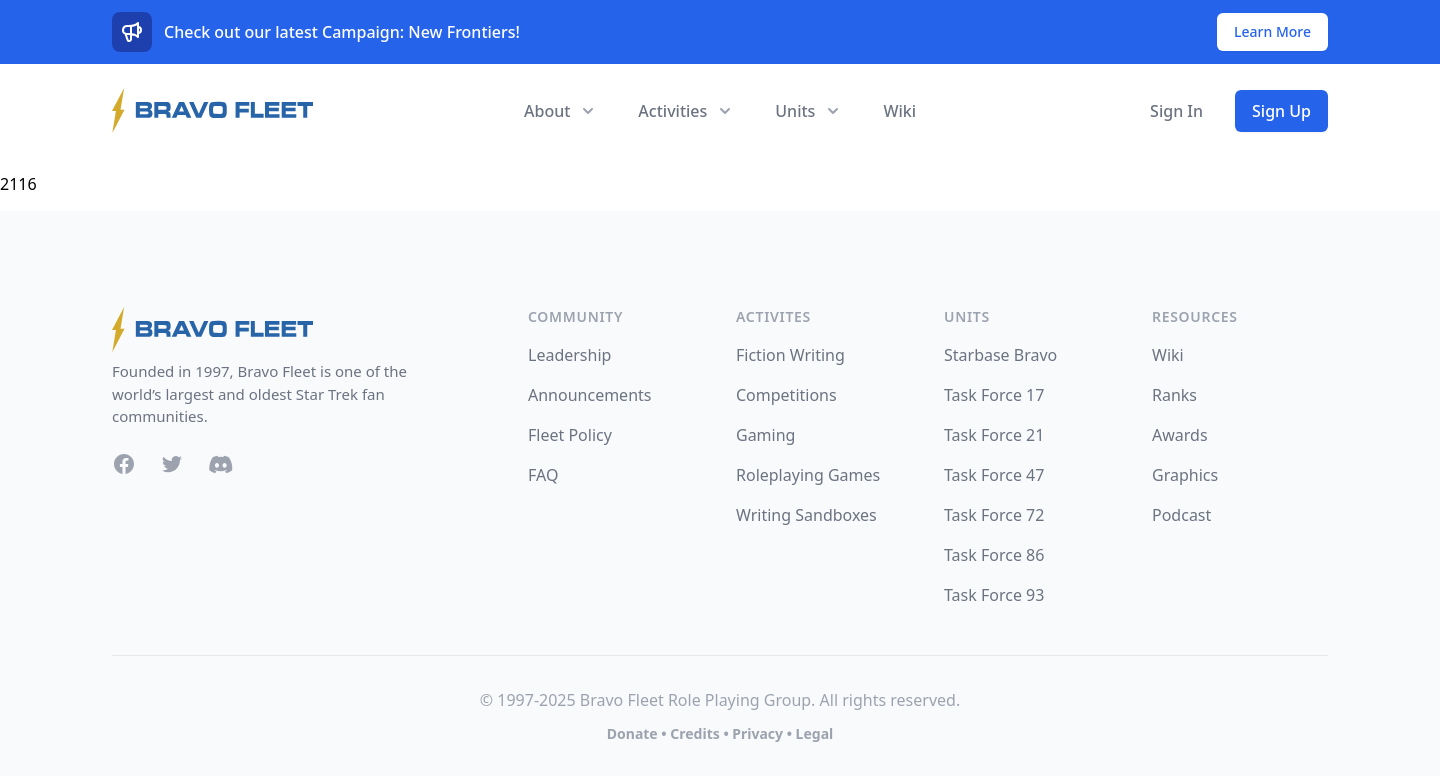  I want to click on Announcements, so click(589, 395).